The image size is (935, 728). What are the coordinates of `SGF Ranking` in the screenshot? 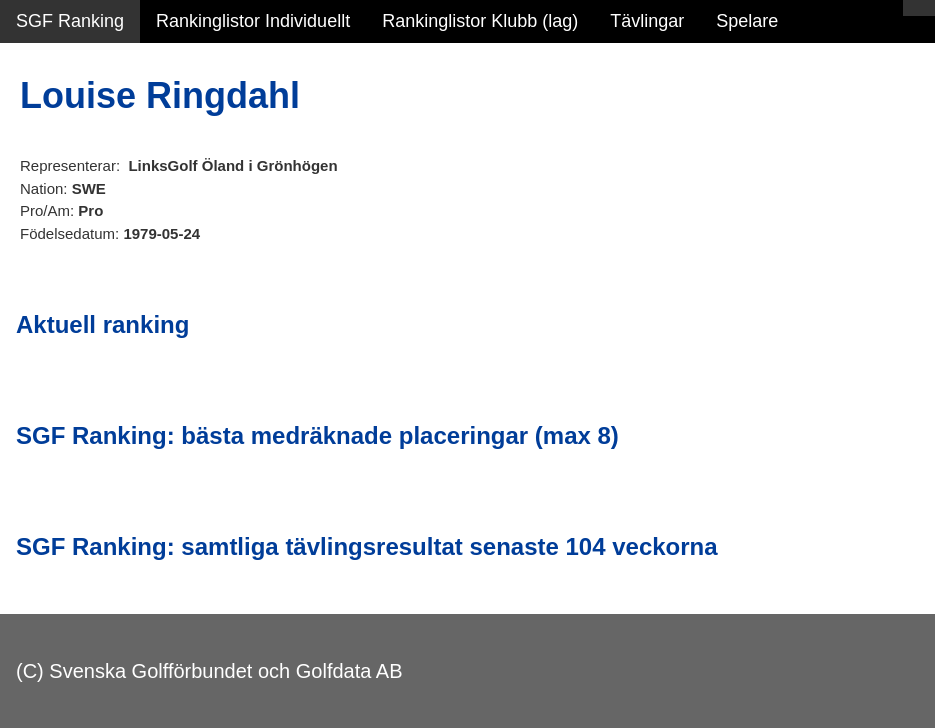 It's located at (70, 21).